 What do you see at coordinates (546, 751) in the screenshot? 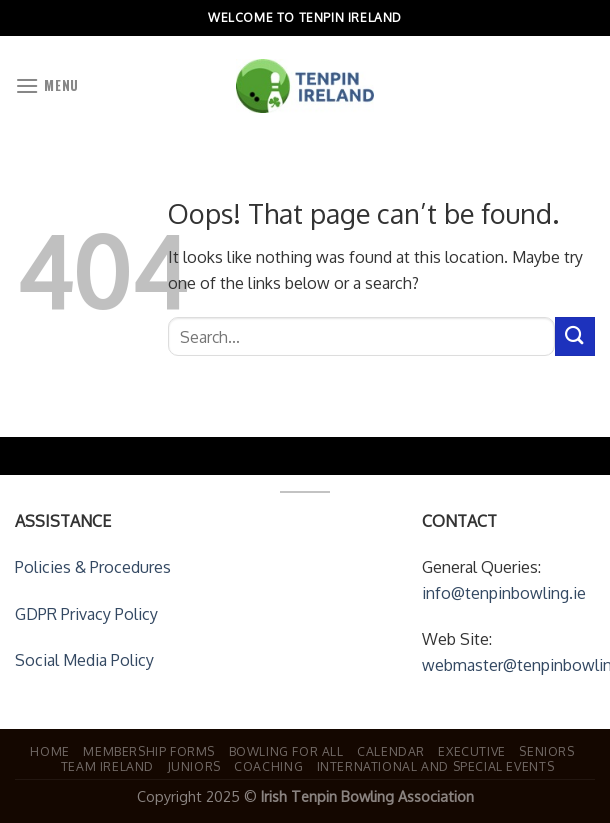
I see `Seniors` at bounding box center [546, 751].